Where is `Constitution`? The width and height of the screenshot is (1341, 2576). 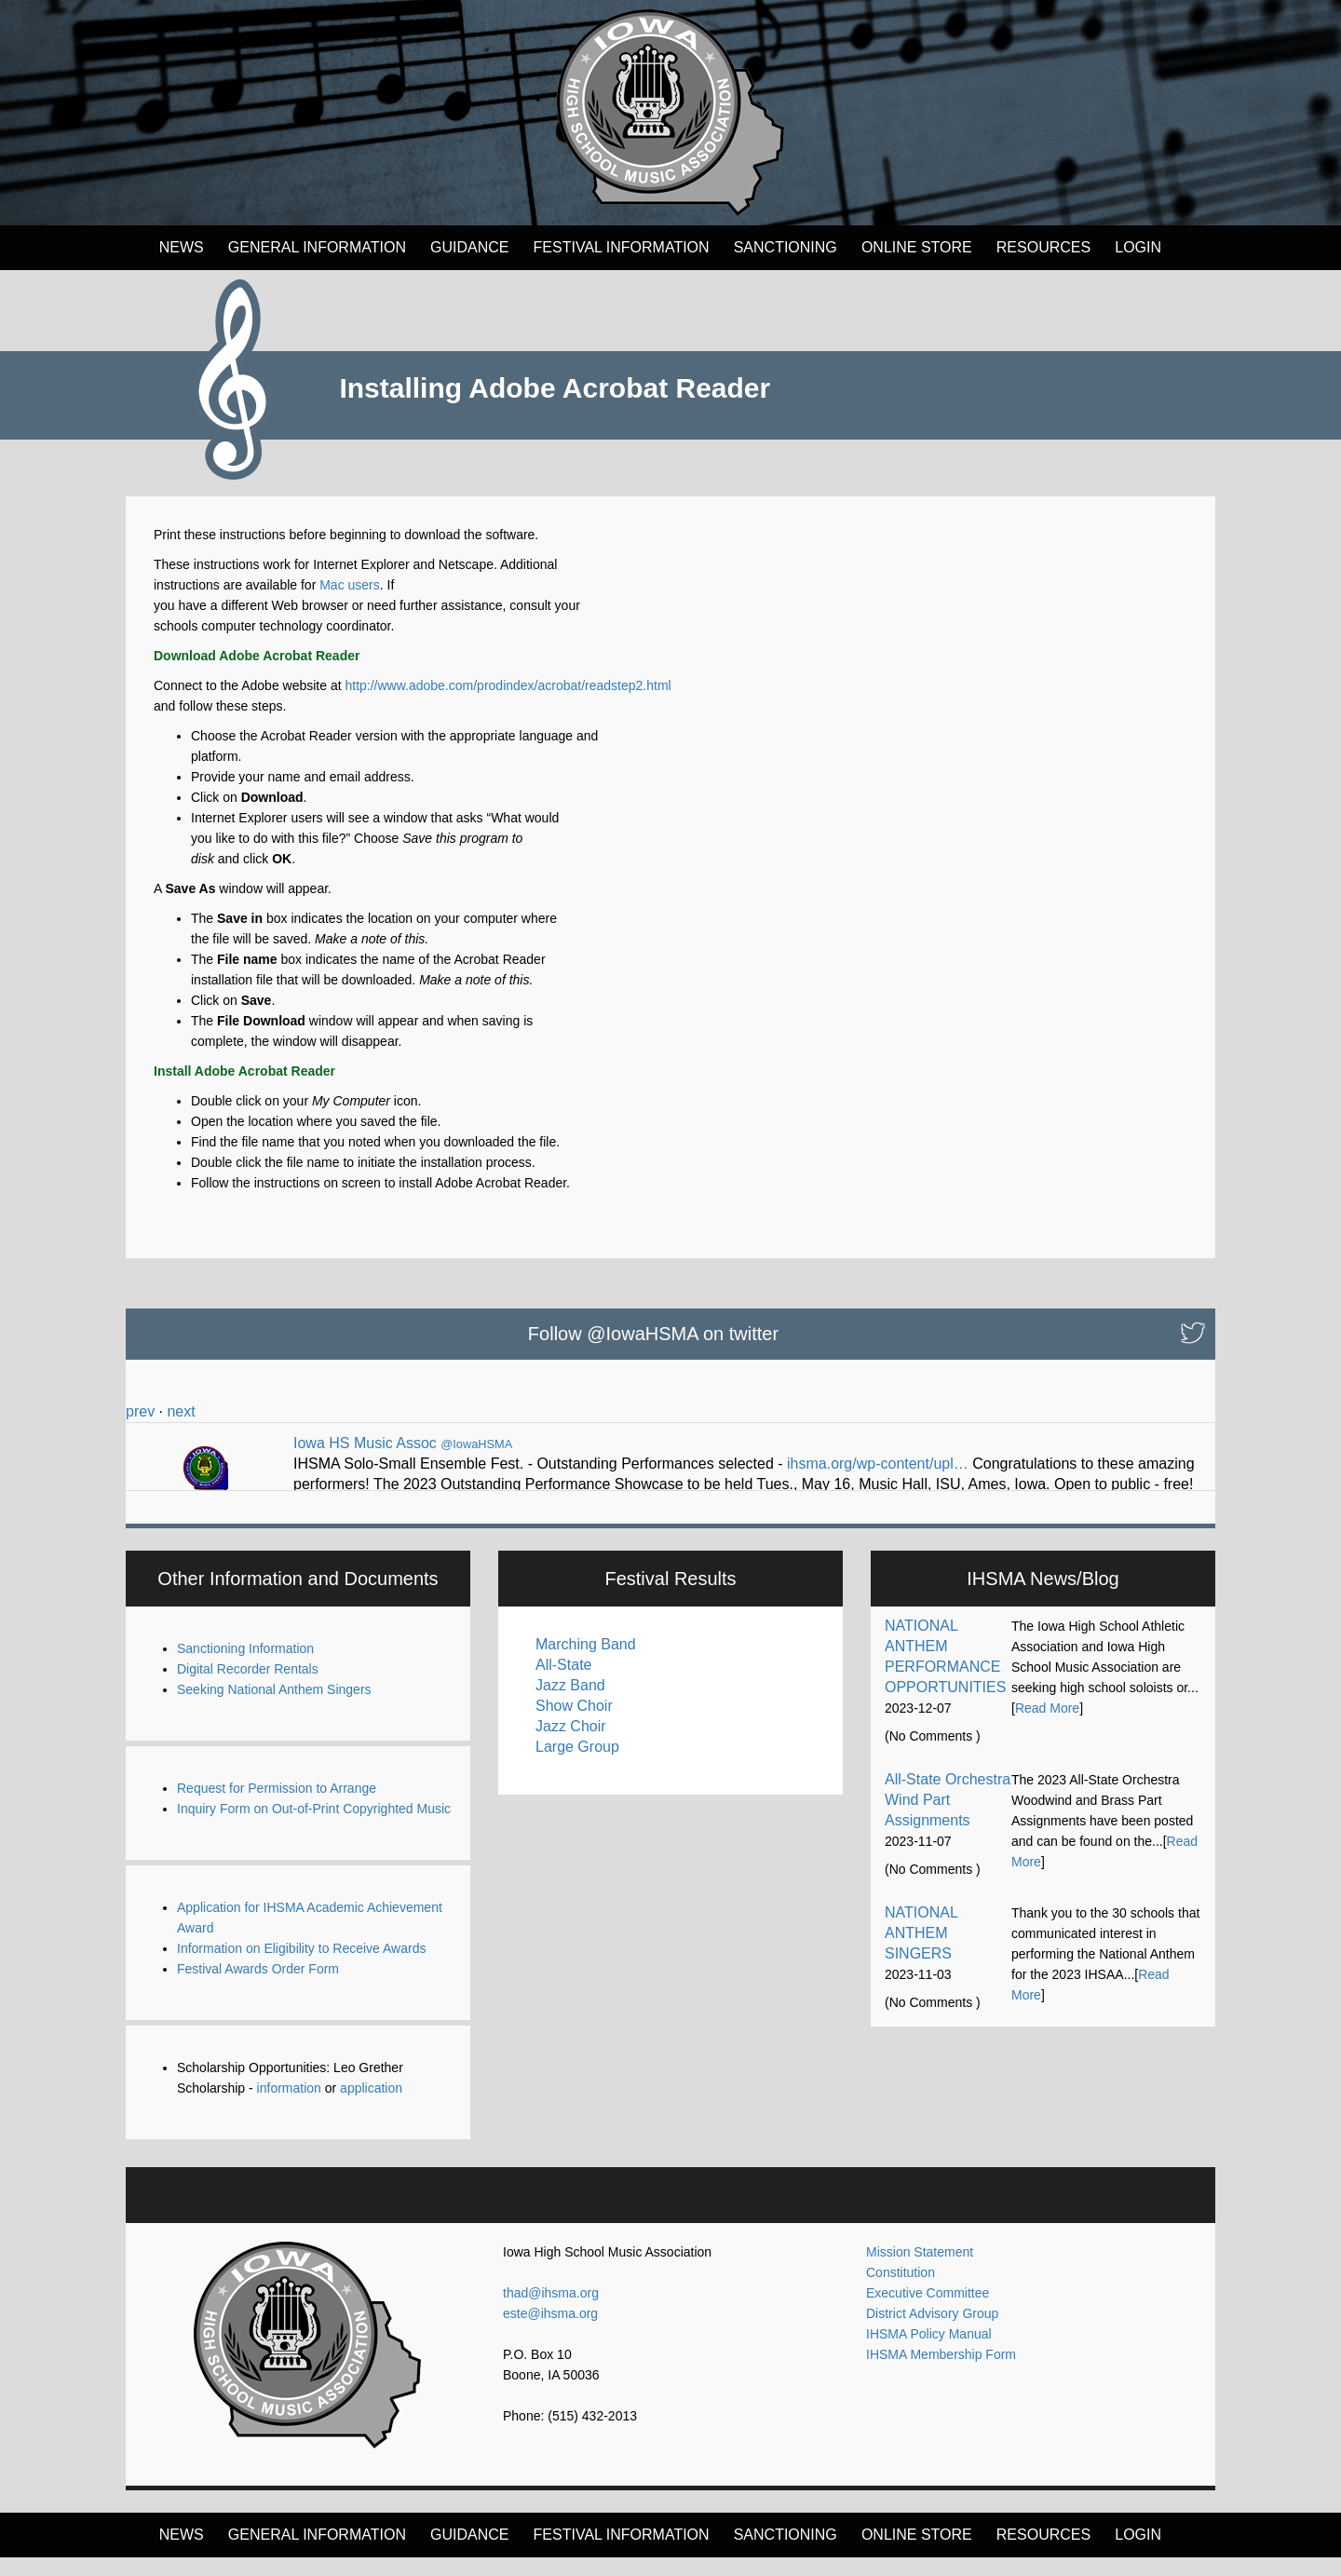
Constitution is located at coordinates (900, 2291).